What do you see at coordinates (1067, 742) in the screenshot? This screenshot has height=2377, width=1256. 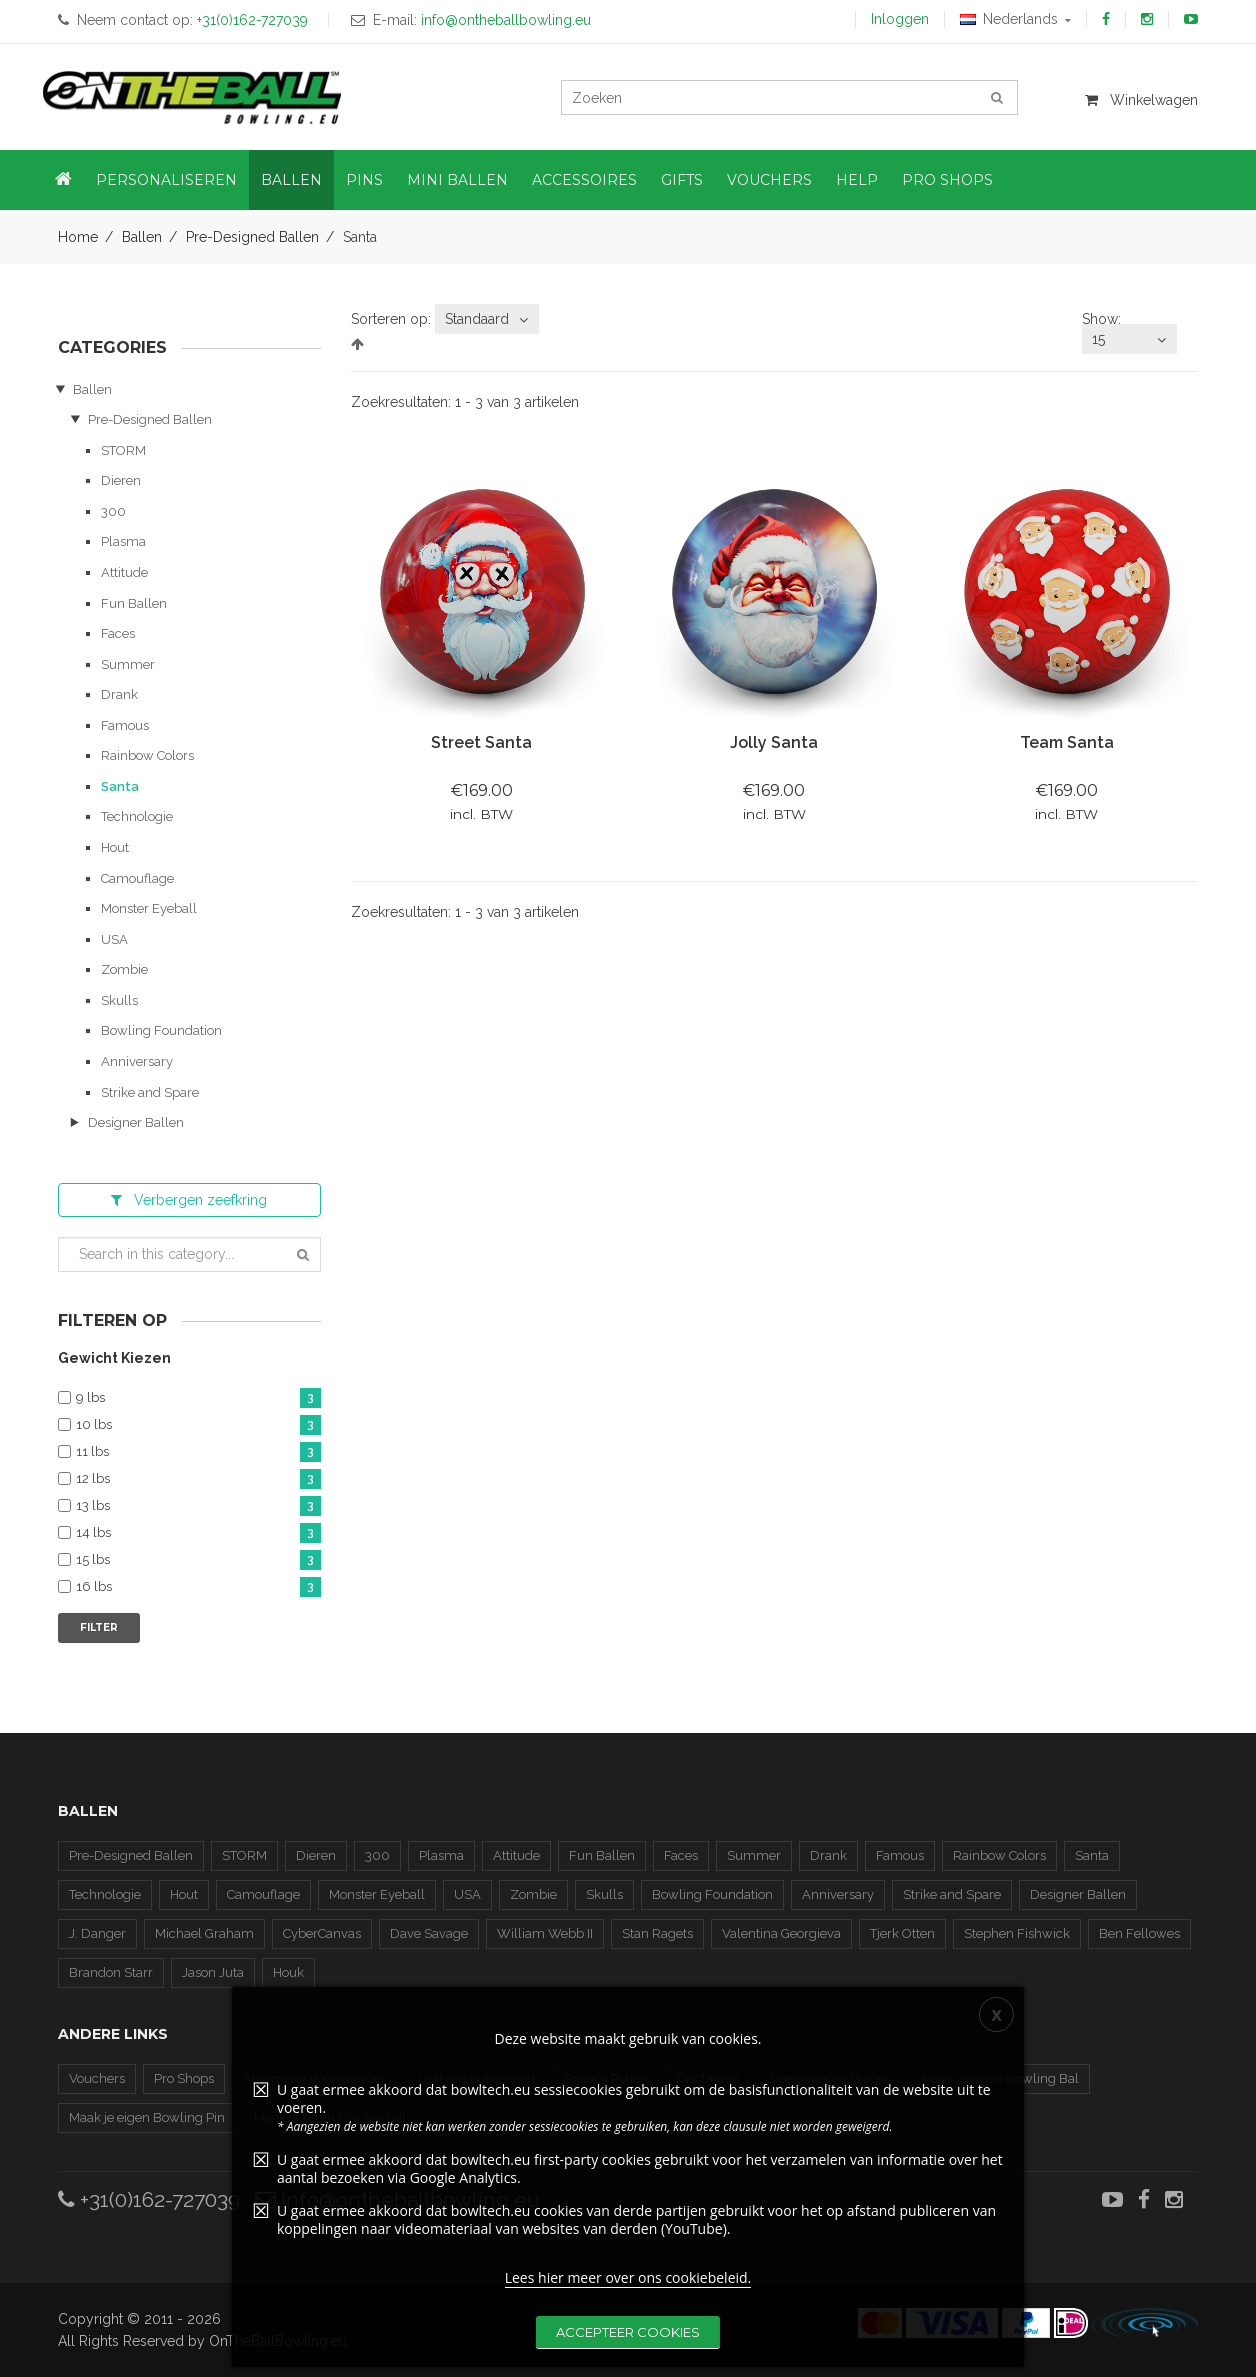 I see `Team Santa` at bounding box center [1067, 742].